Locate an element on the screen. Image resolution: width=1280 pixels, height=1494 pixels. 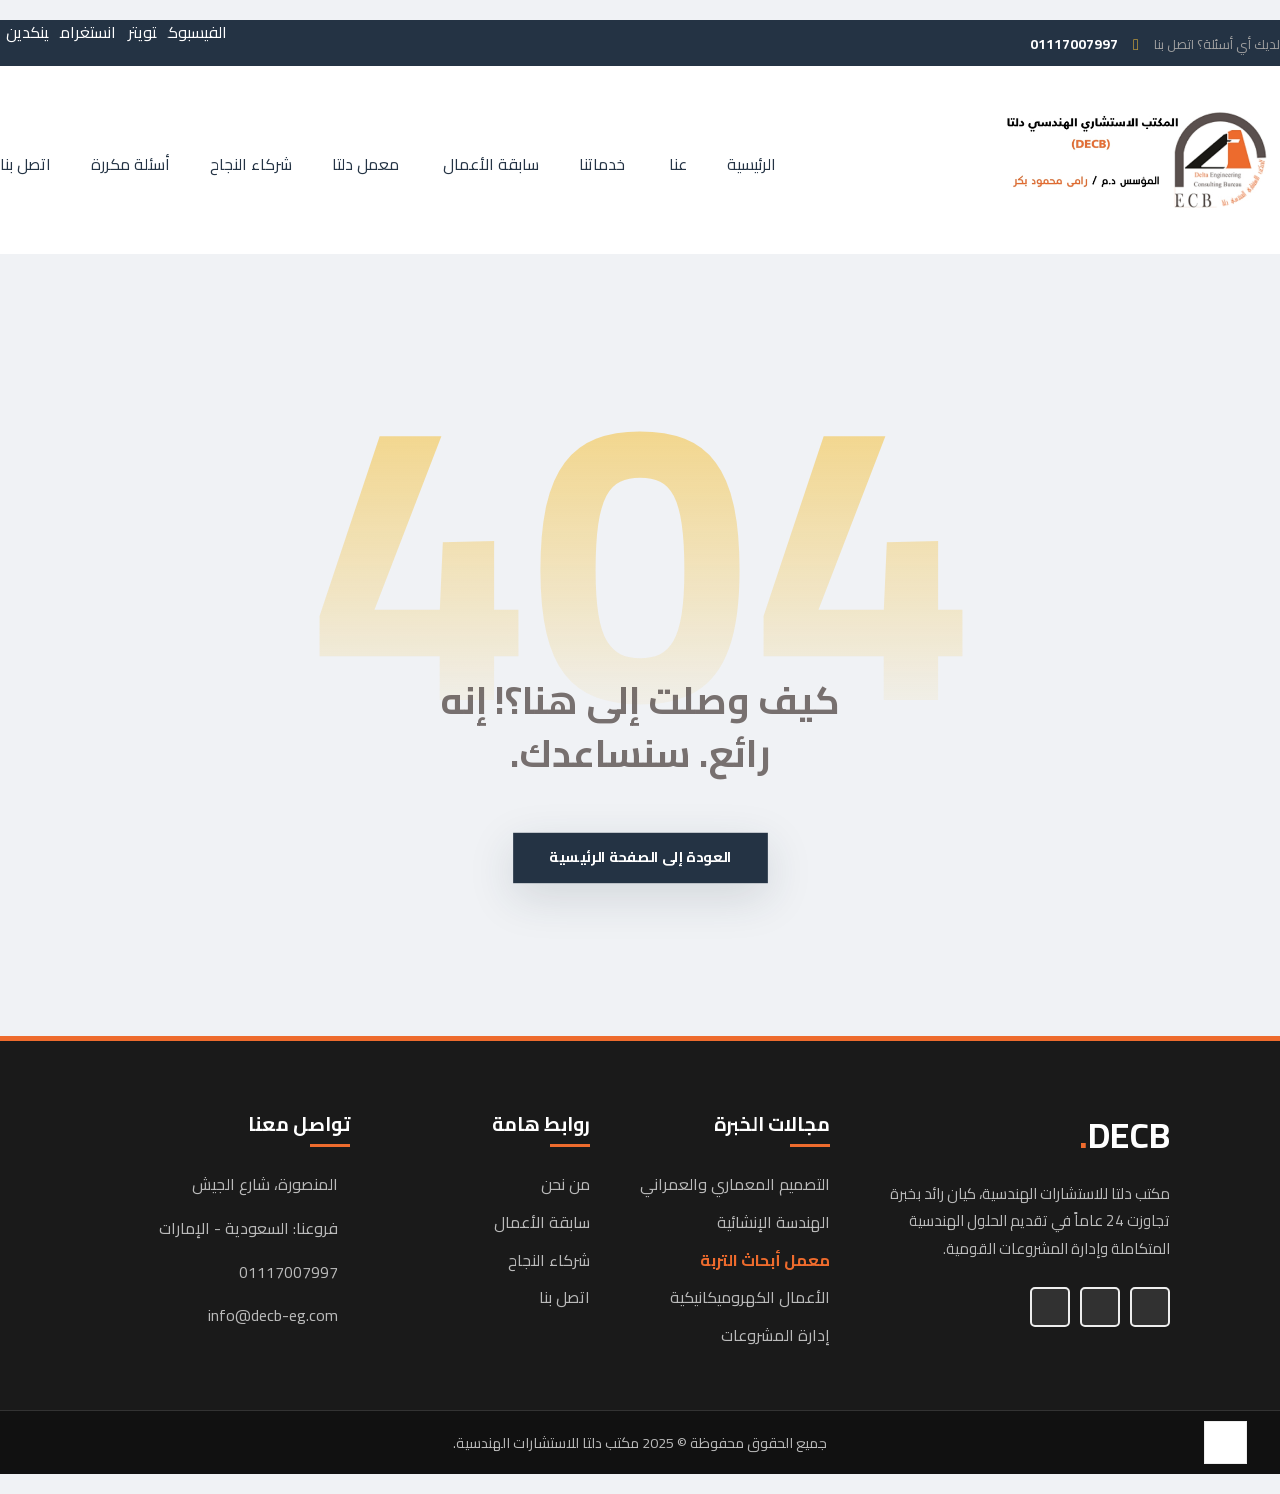
العودة إلى الصفحة الرئيسية is located at coordinates (640, 857).